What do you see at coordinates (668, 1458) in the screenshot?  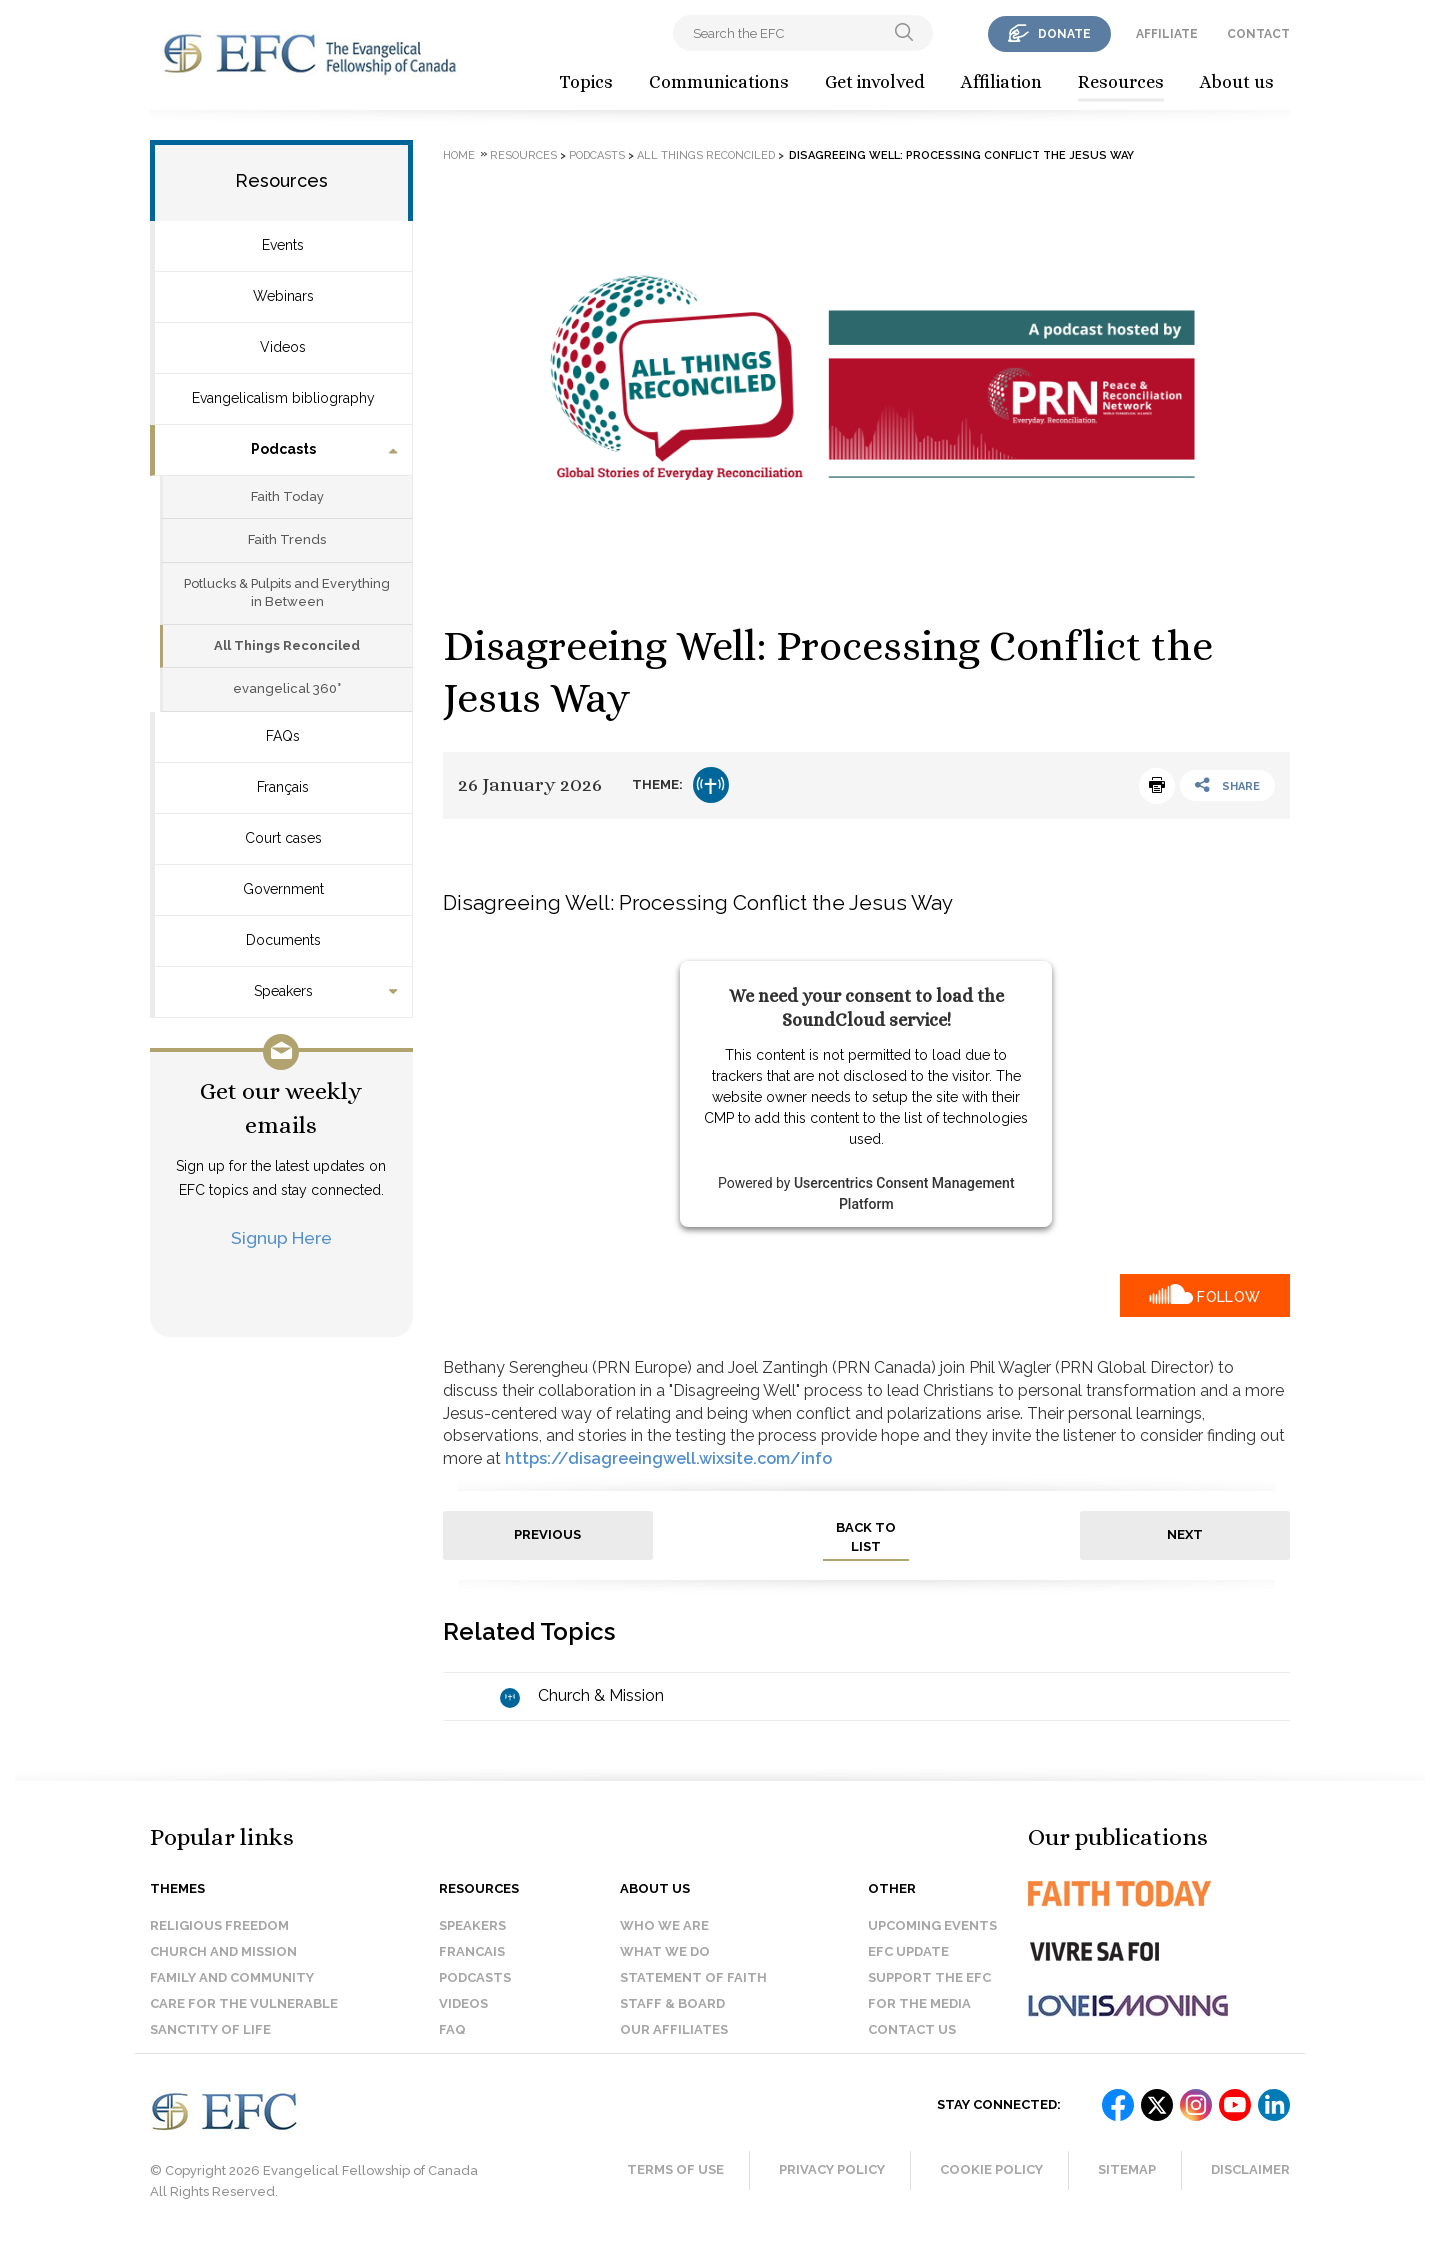 I see `https://disagreeingwell.wixsite.com/info` at bounding box center [668, 1458].